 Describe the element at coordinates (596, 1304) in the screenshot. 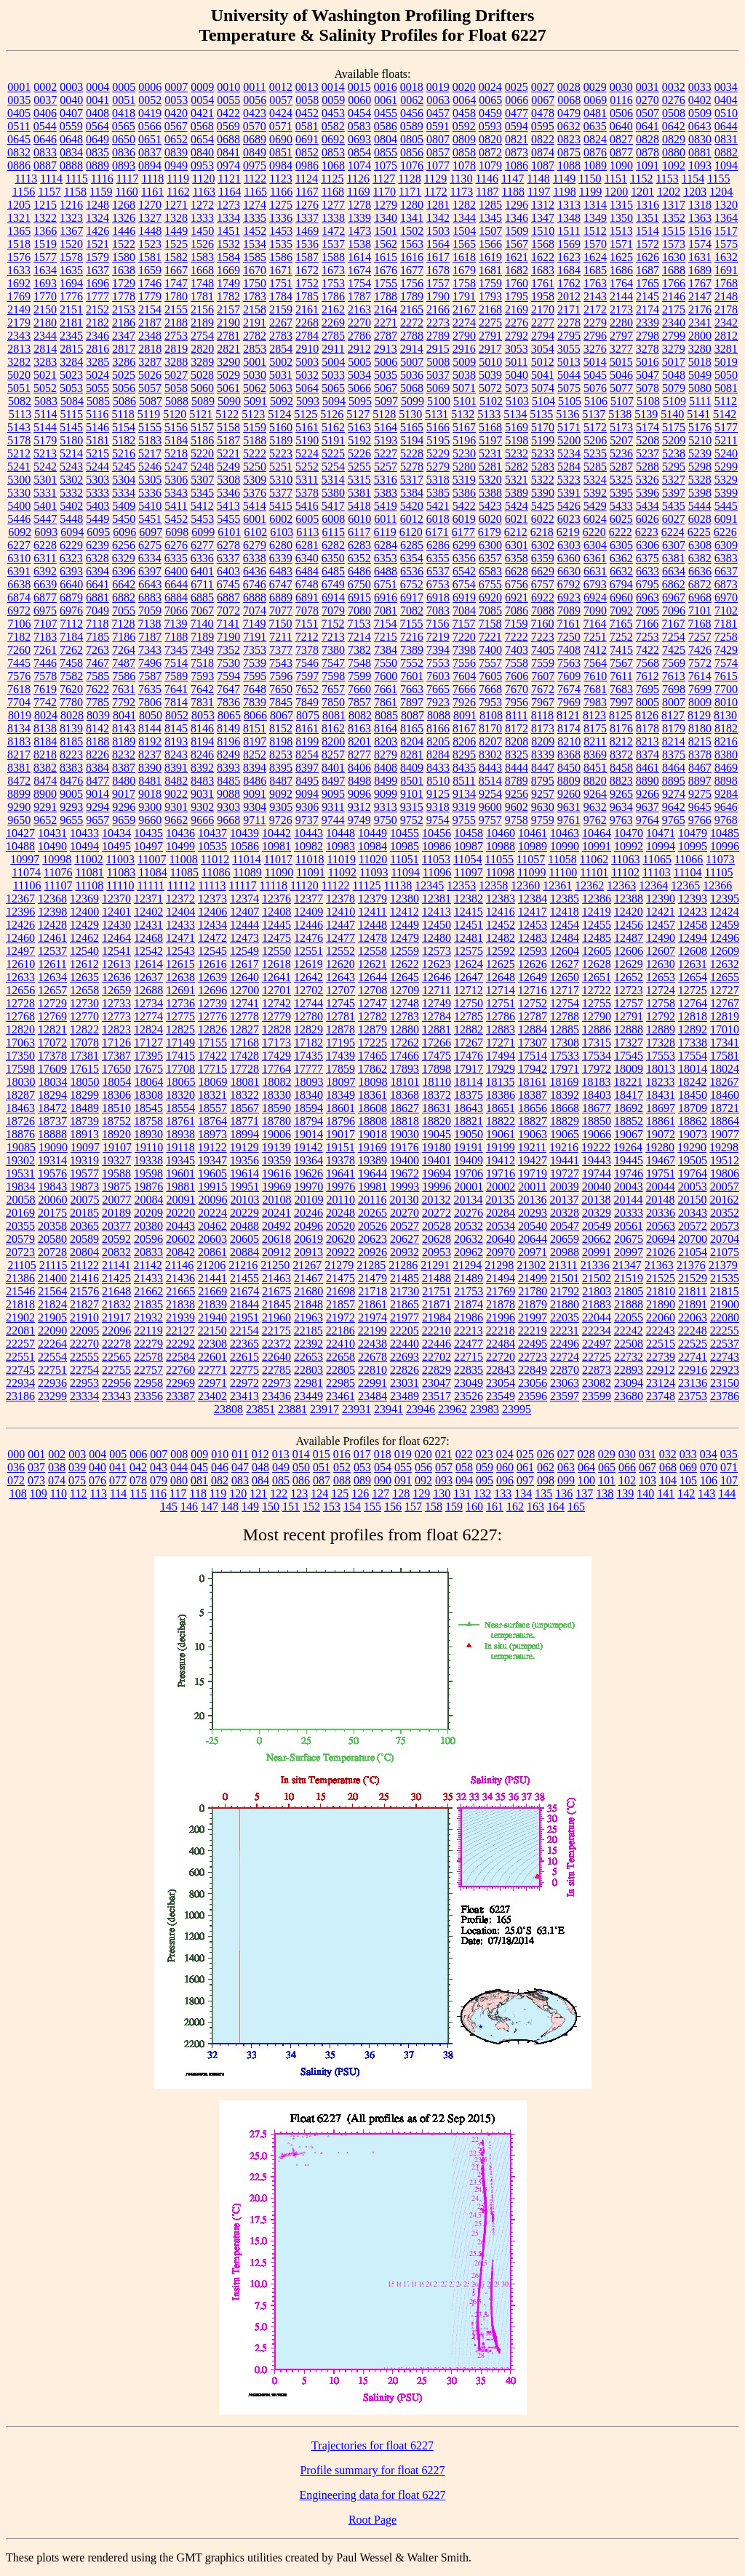

I see `21883` at that location.